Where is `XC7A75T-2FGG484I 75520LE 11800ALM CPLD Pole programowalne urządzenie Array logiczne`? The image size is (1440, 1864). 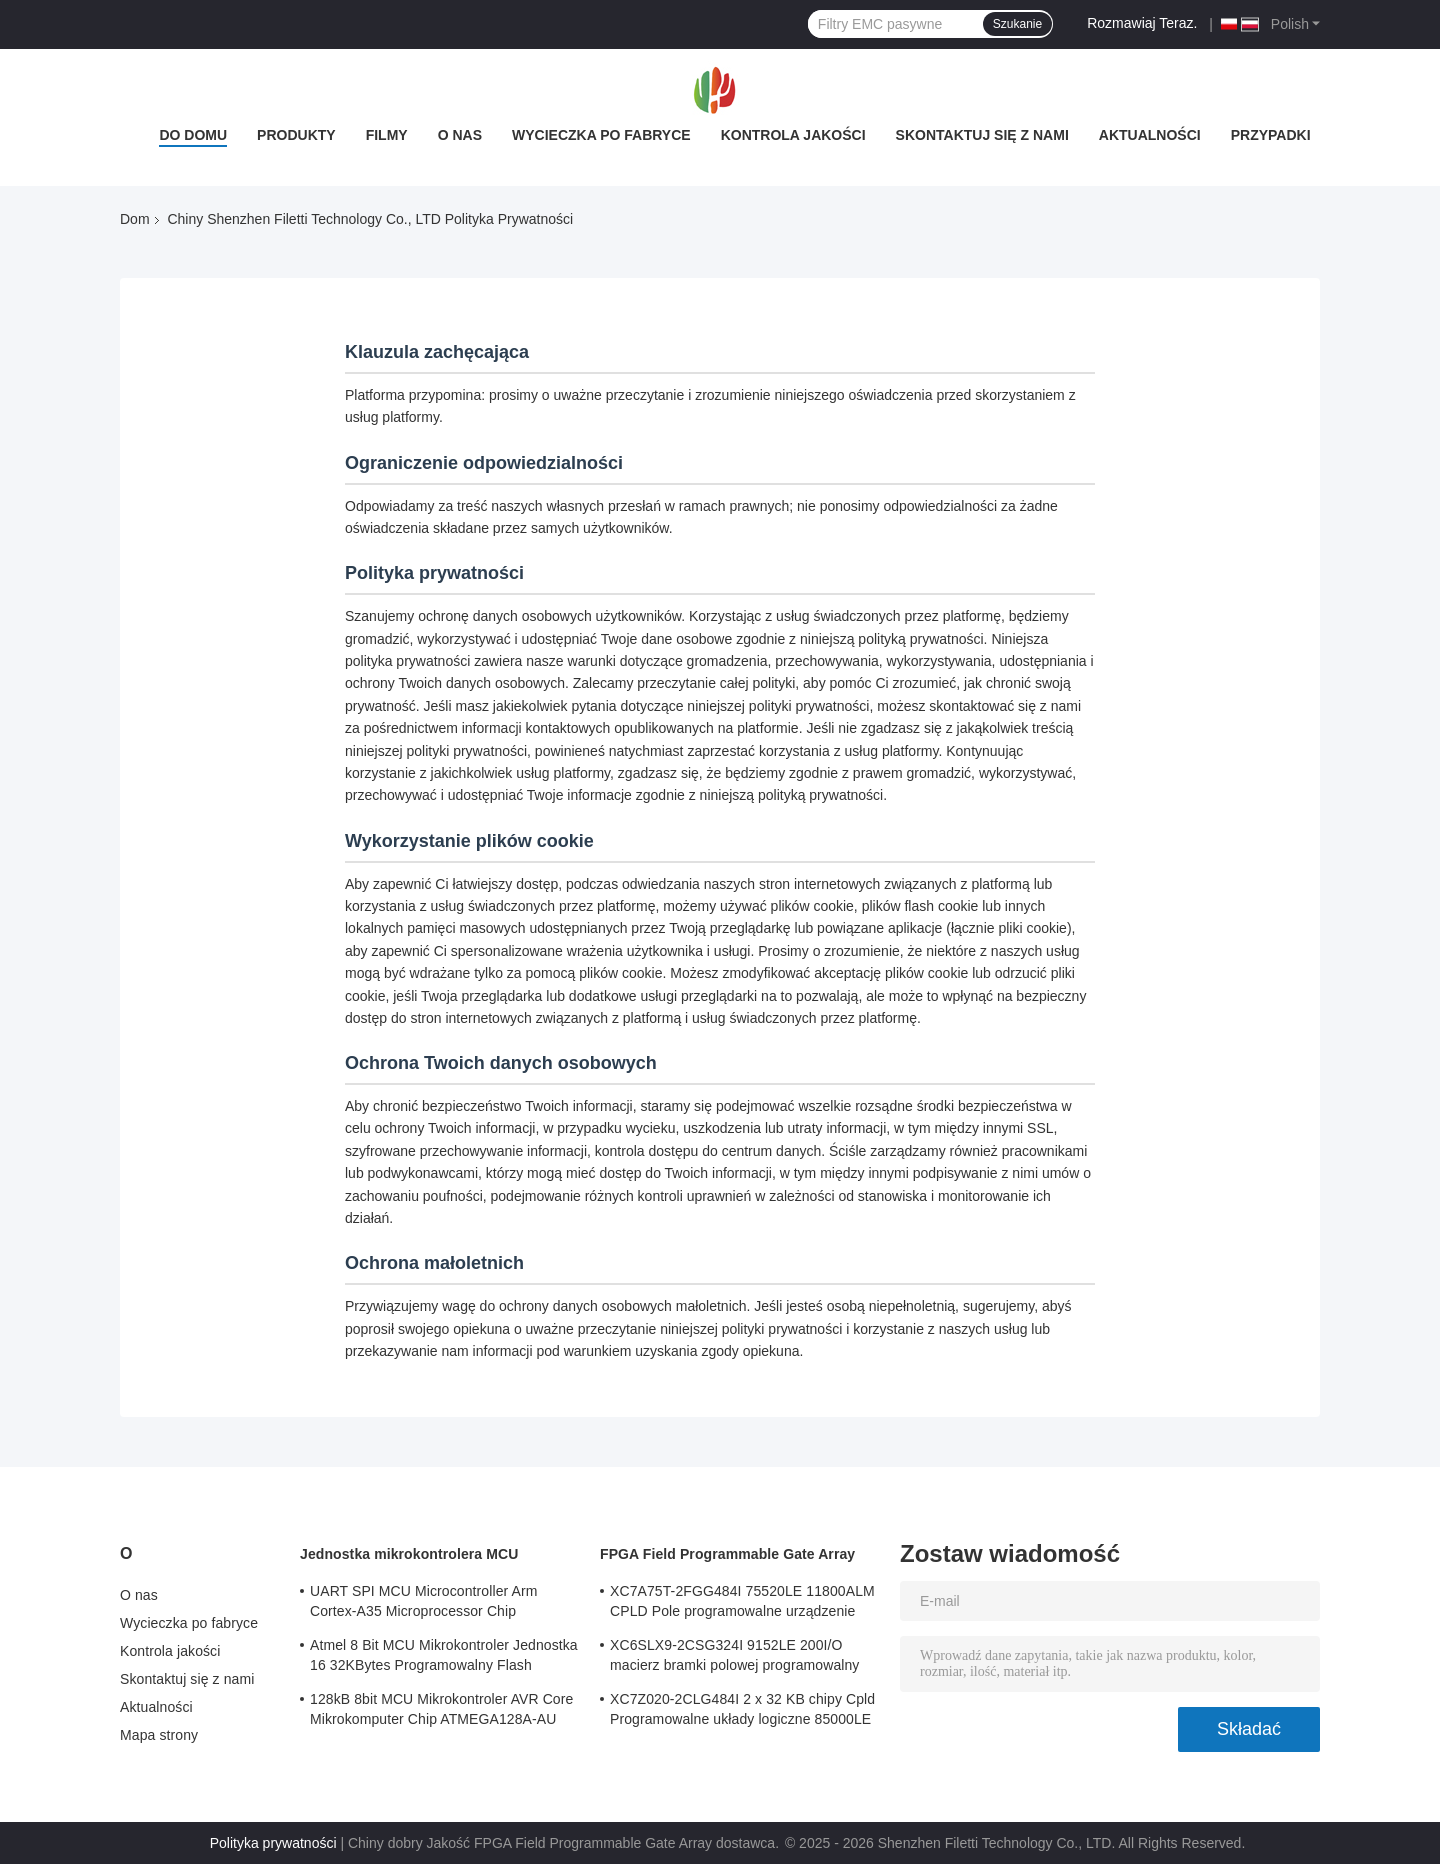
XC7A75T-2FGG484I 75520LE 11800ALM CPLD Pole programowalne urządzenie Array logiczne is located at coordinates (742, 1604).